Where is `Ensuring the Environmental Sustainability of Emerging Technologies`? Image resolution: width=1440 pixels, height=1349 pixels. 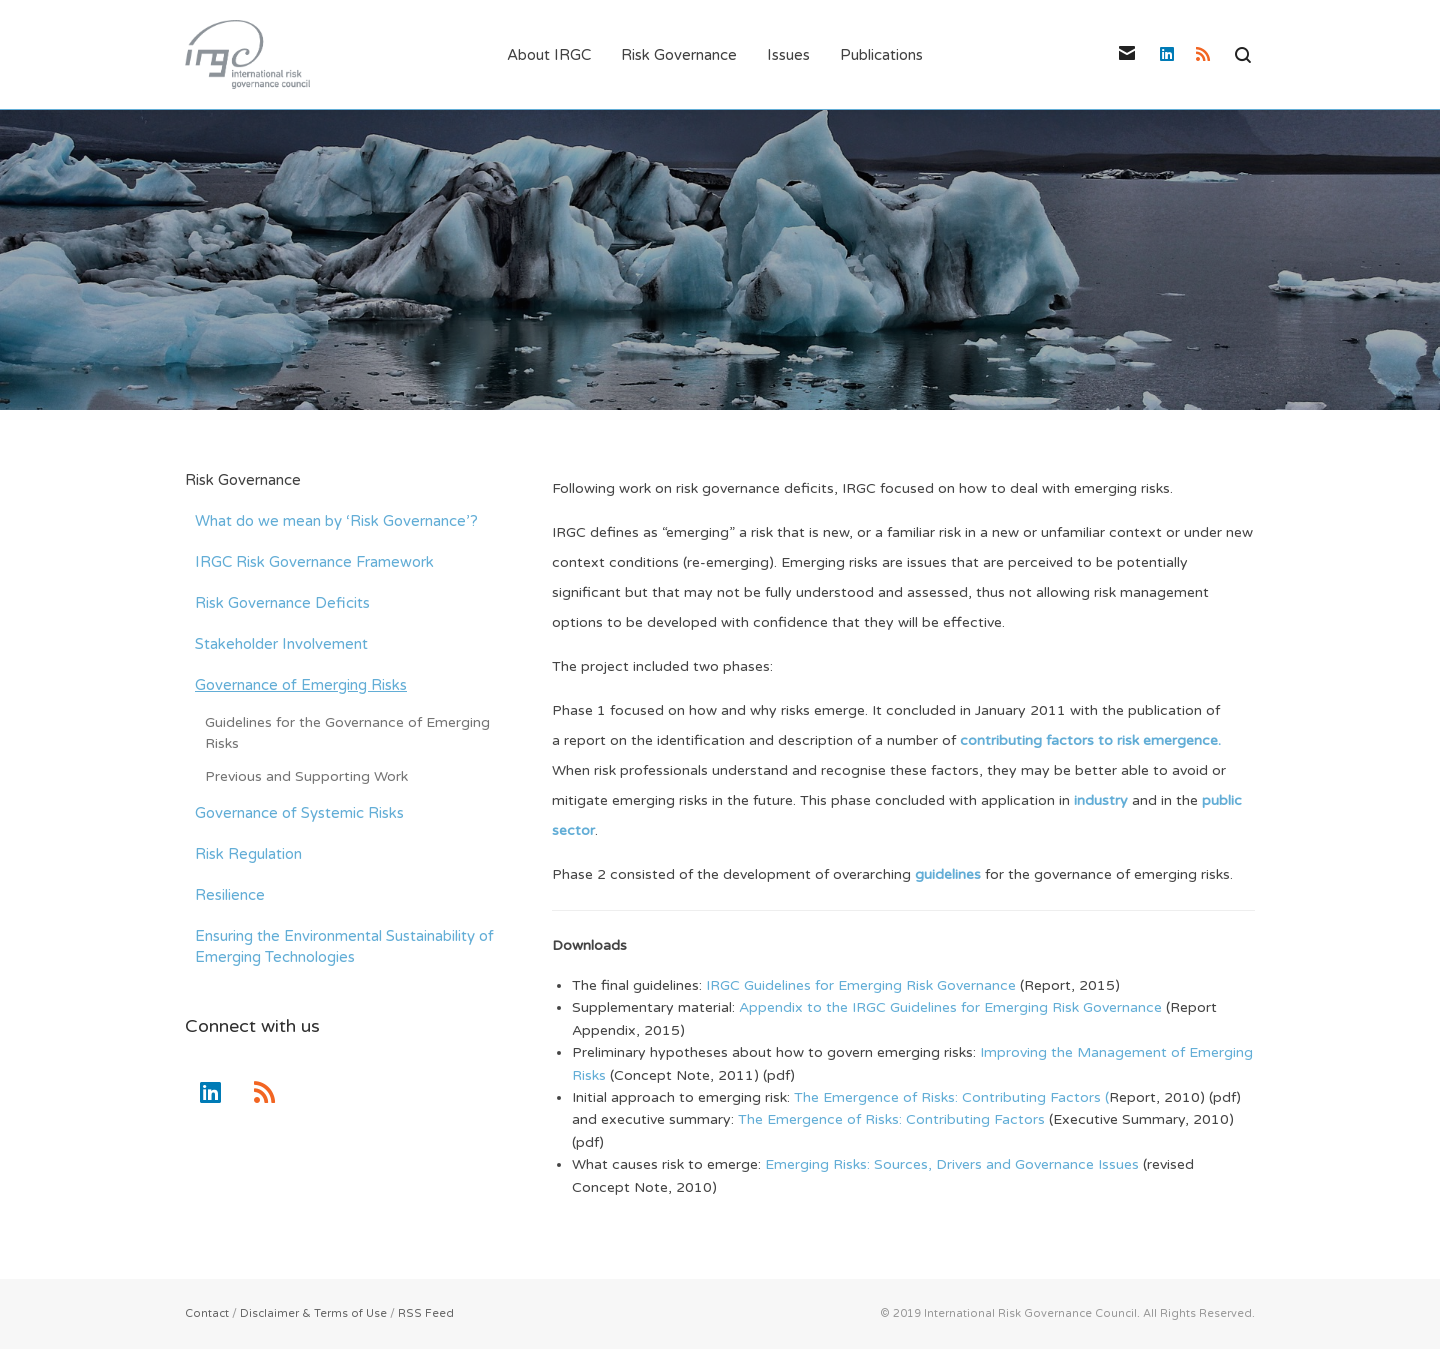
Ensuring the Environmental Sustainability of Emerging Technologies is located at coordinates (344, 946).